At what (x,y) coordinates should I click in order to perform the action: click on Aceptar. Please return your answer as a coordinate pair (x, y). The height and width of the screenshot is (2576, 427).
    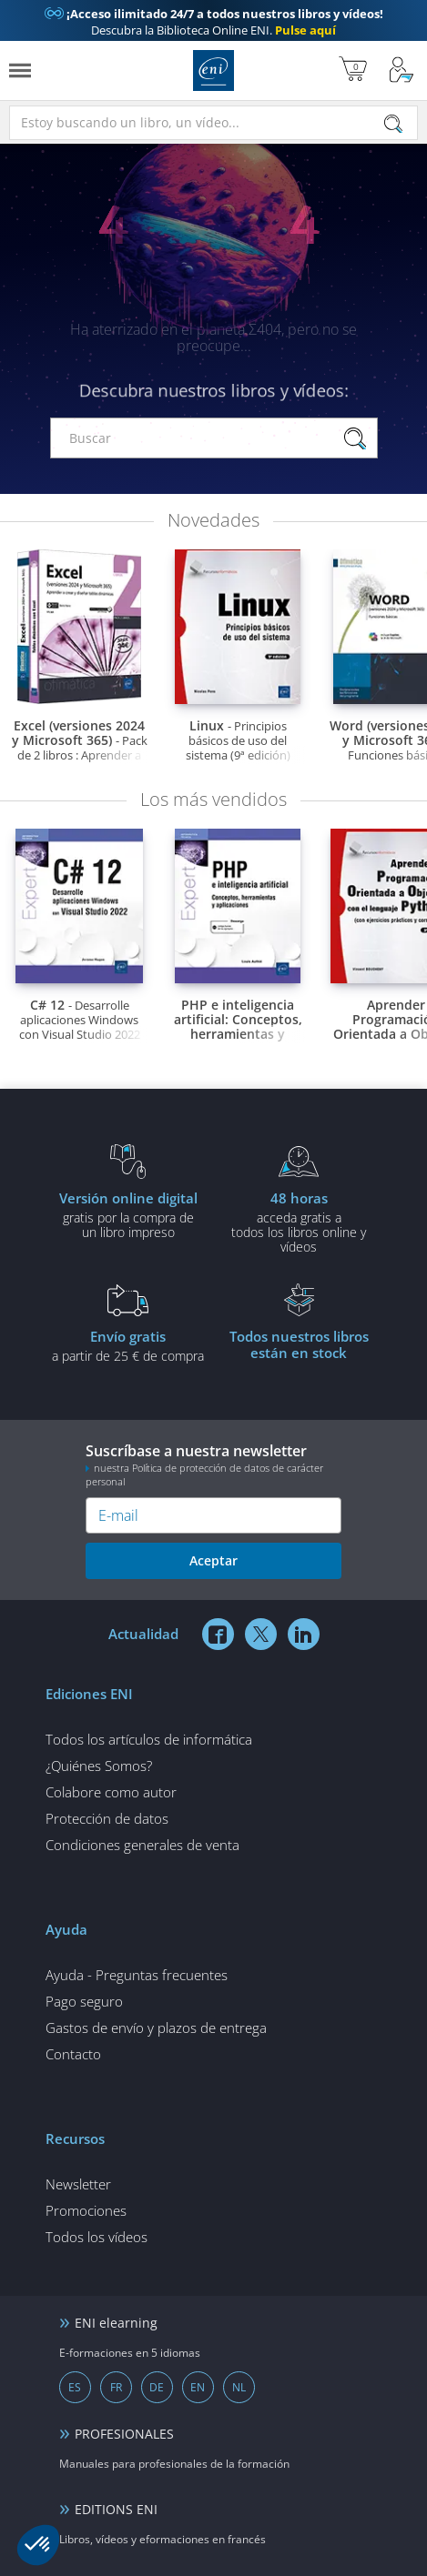
    Looking at the image, I should click on (213, 1560).